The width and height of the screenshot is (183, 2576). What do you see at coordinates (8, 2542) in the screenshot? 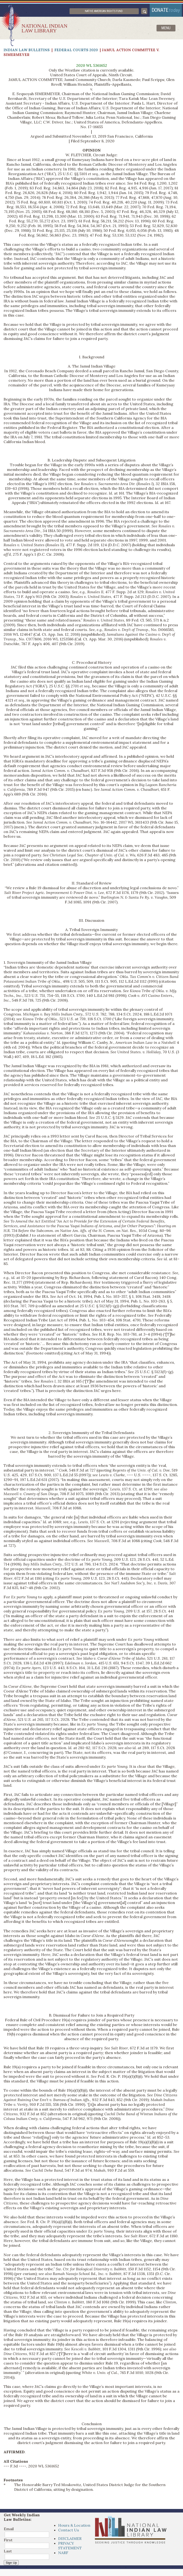
I see `First` at bounding box center [8, 2542].